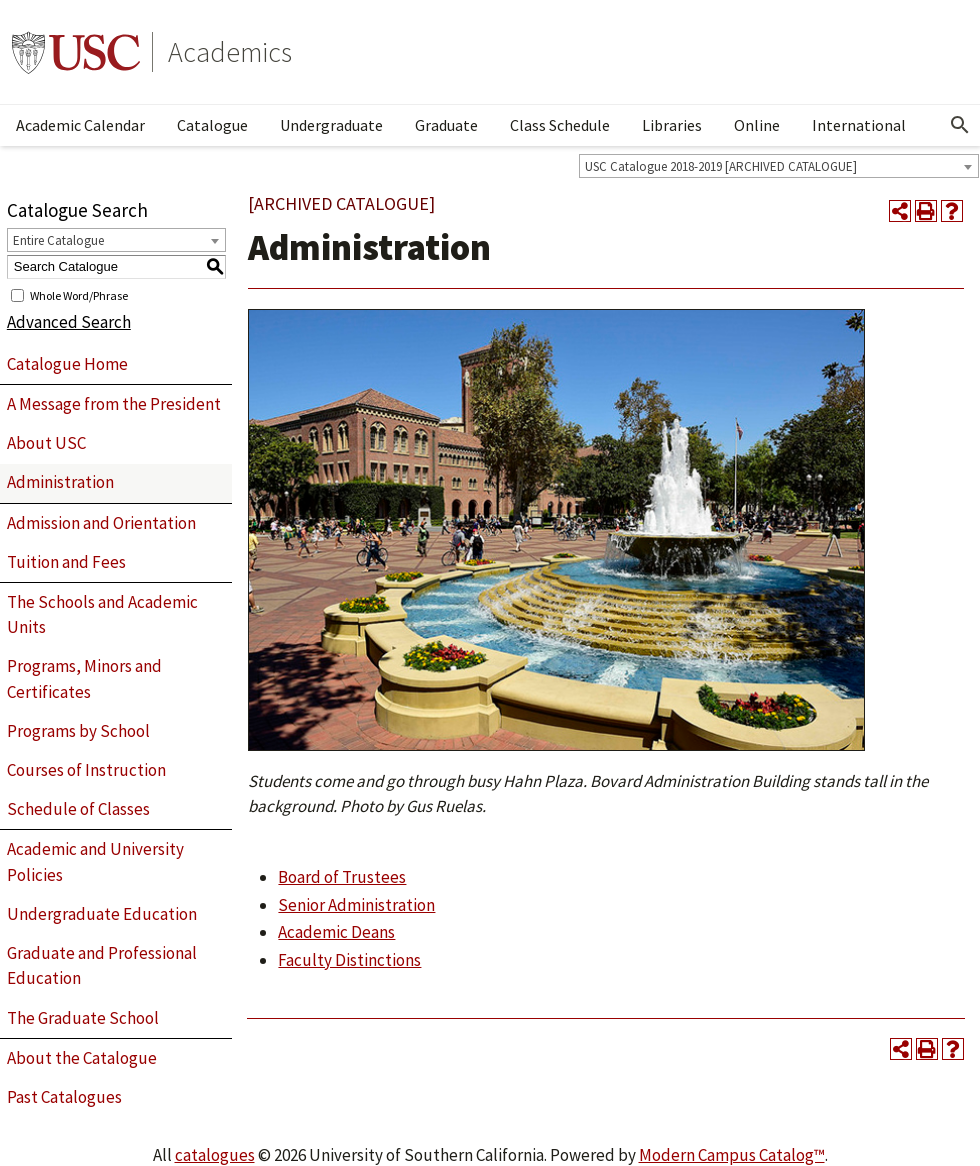 This screenshot has height=1166, width=980. What do you see at coordinates (672, 125) in the screenshot?
I see `Libraries` at bounding box center [672, 125].